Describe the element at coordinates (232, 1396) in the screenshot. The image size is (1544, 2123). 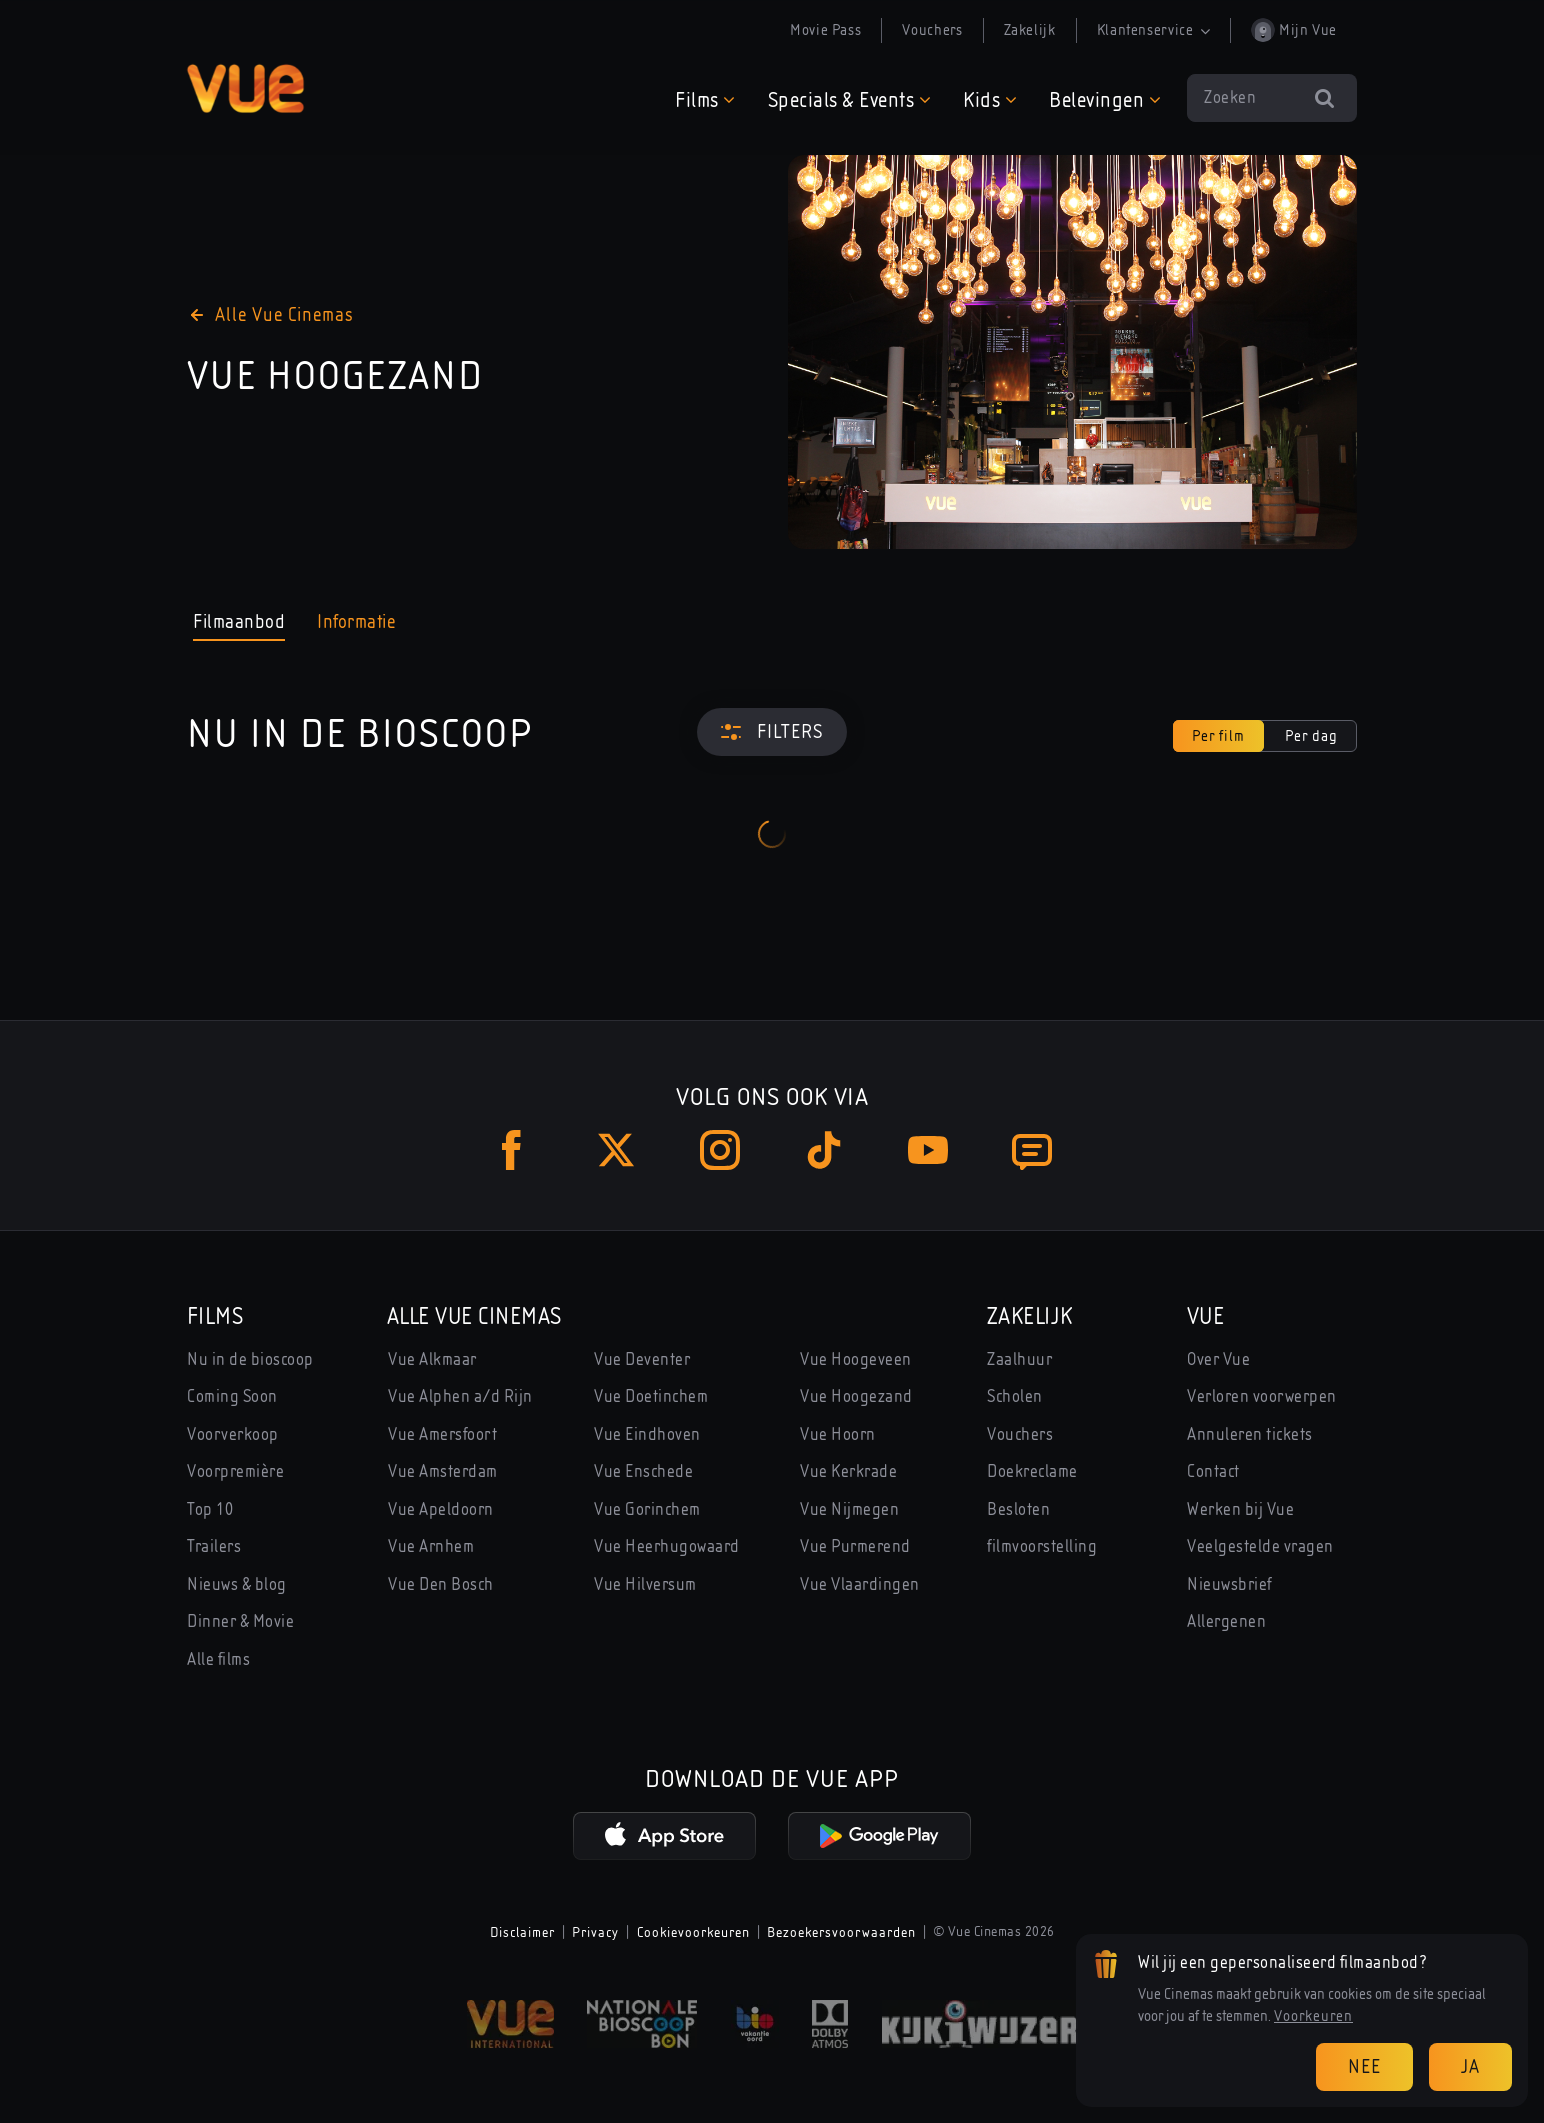
I see `Coming Soon` at that location.